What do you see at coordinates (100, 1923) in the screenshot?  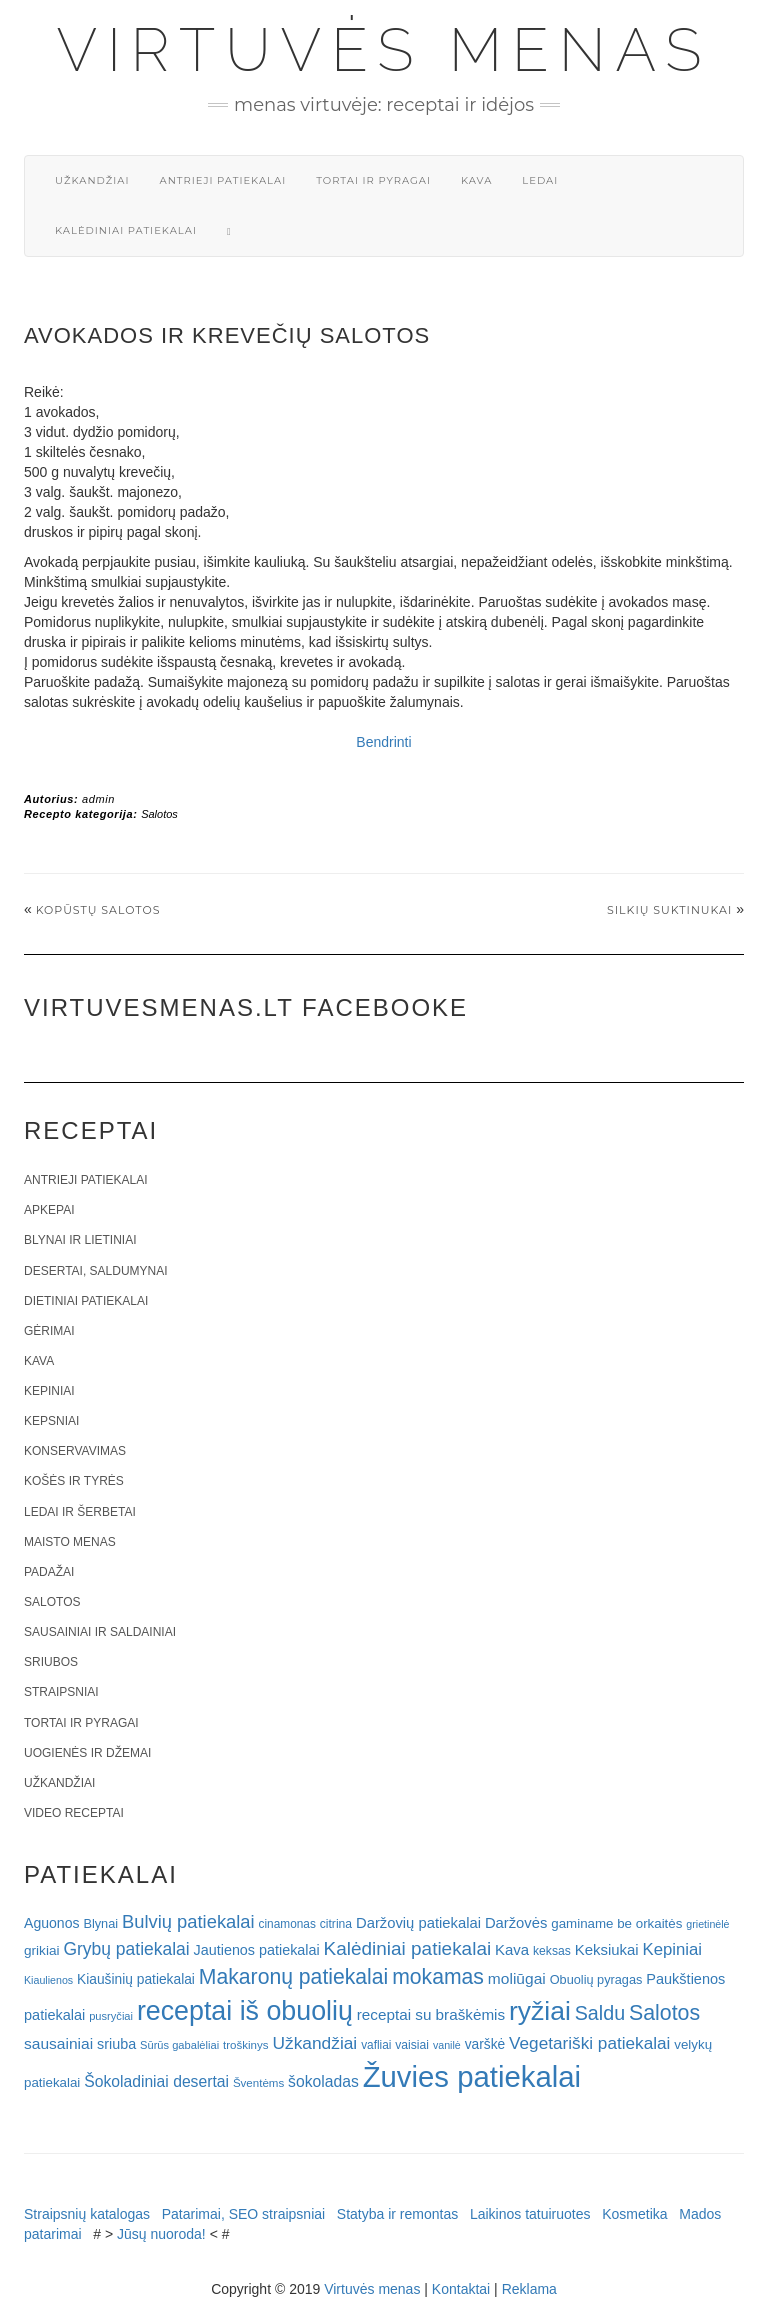 I see `Blynai [Blynai (21 elementas)]` at bounding box center [100, 1923].